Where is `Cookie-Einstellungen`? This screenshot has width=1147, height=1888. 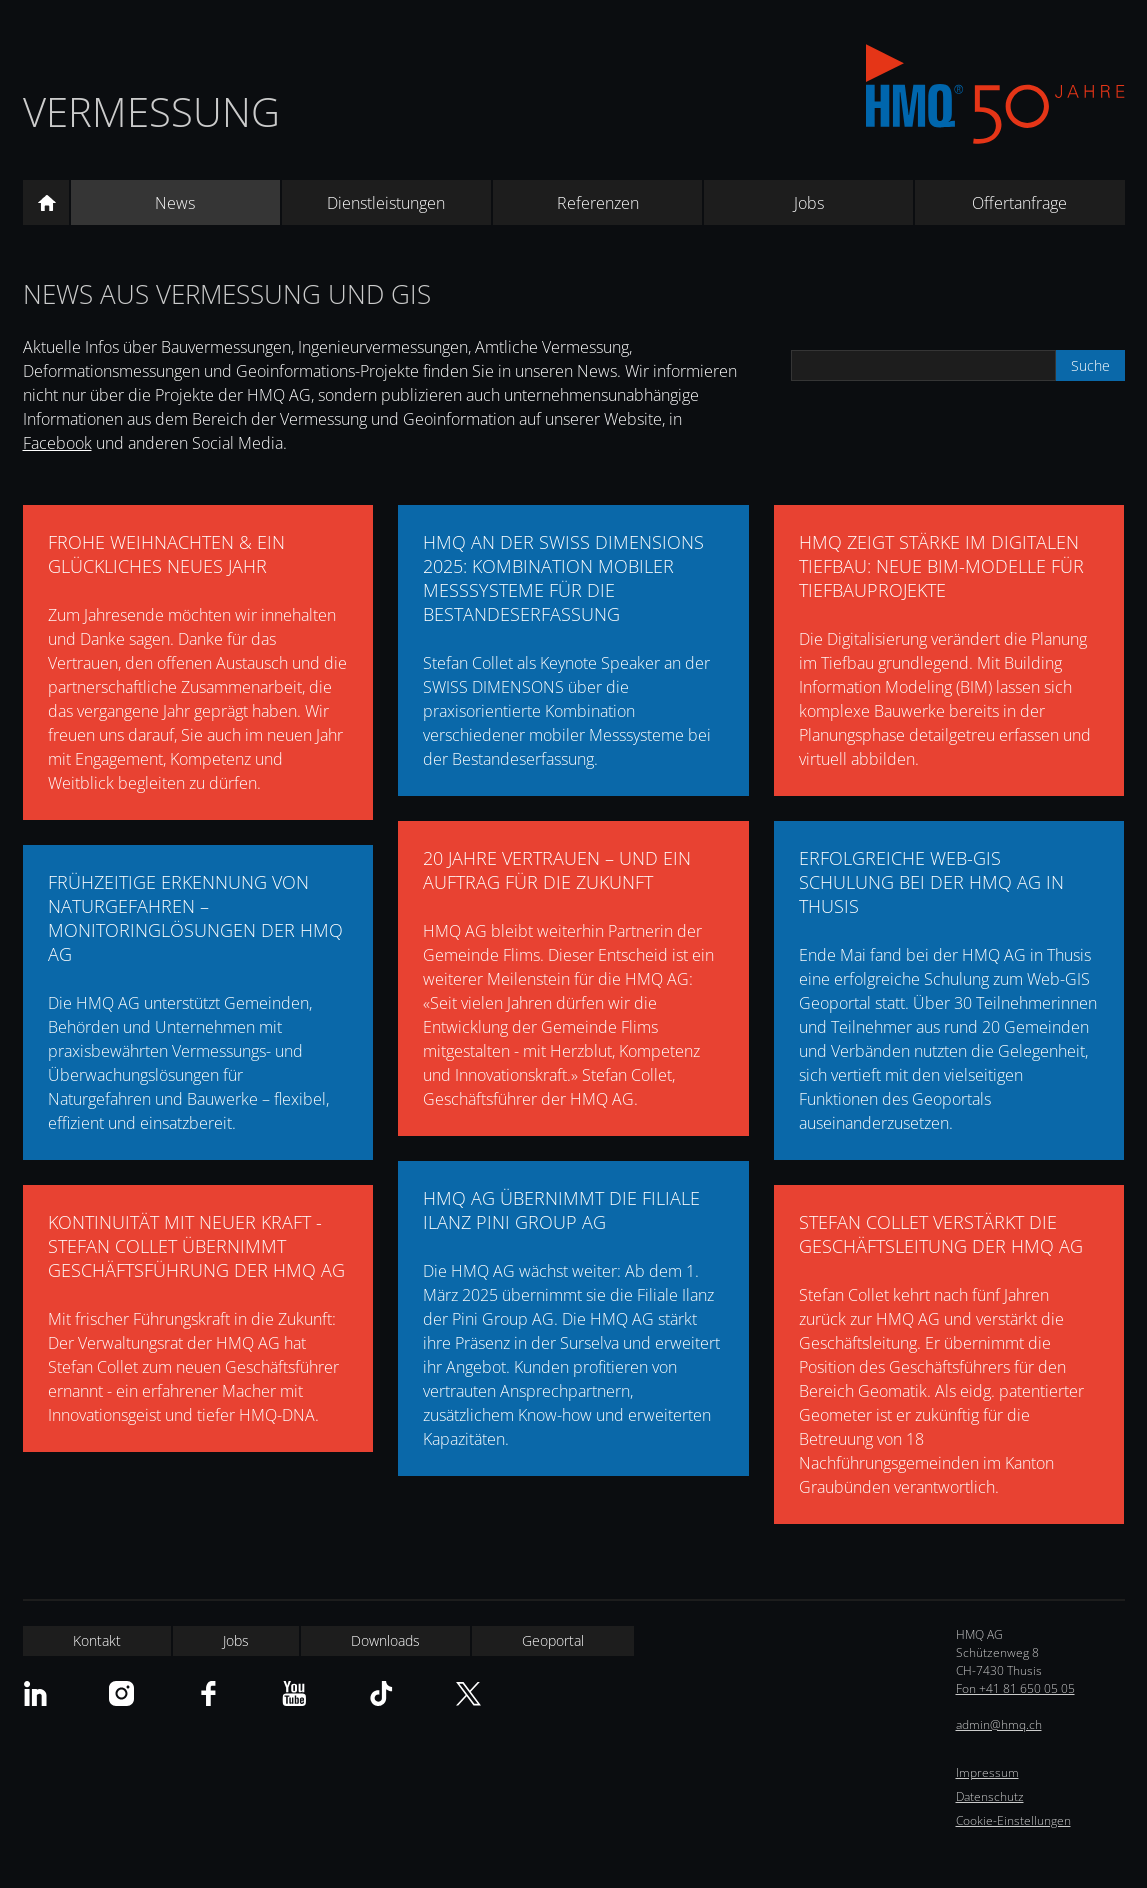 Cookie-Einstellungen is located at coordinates (1013, 1820).